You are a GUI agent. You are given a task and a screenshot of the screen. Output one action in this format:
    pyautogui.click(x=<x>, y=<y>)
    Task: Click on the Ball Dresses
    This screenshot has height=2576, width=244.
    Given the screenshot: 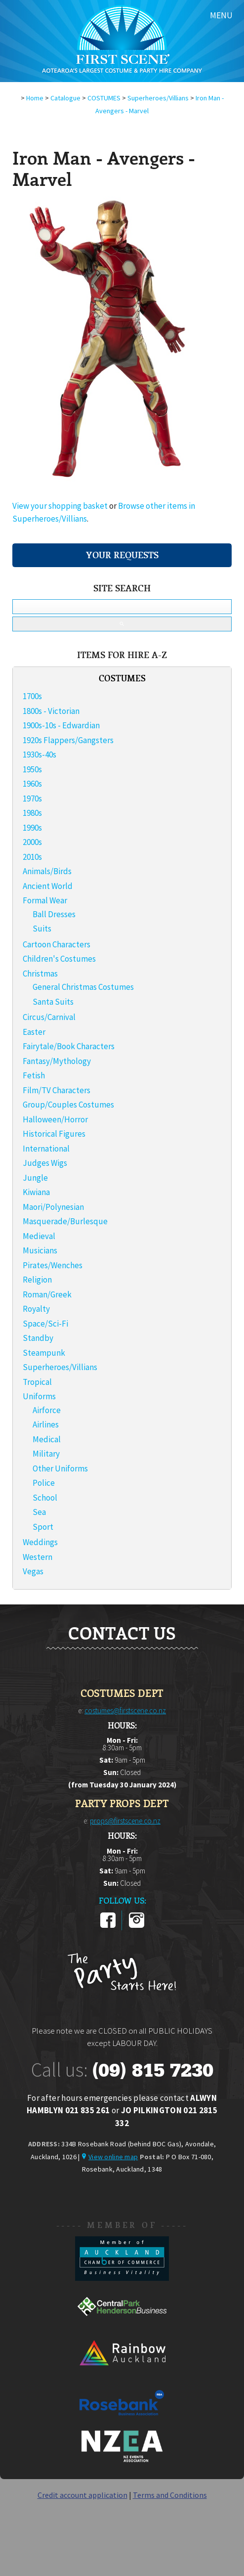 What is the action you would take?
    pyautogui.click(x=54, y=914)
    